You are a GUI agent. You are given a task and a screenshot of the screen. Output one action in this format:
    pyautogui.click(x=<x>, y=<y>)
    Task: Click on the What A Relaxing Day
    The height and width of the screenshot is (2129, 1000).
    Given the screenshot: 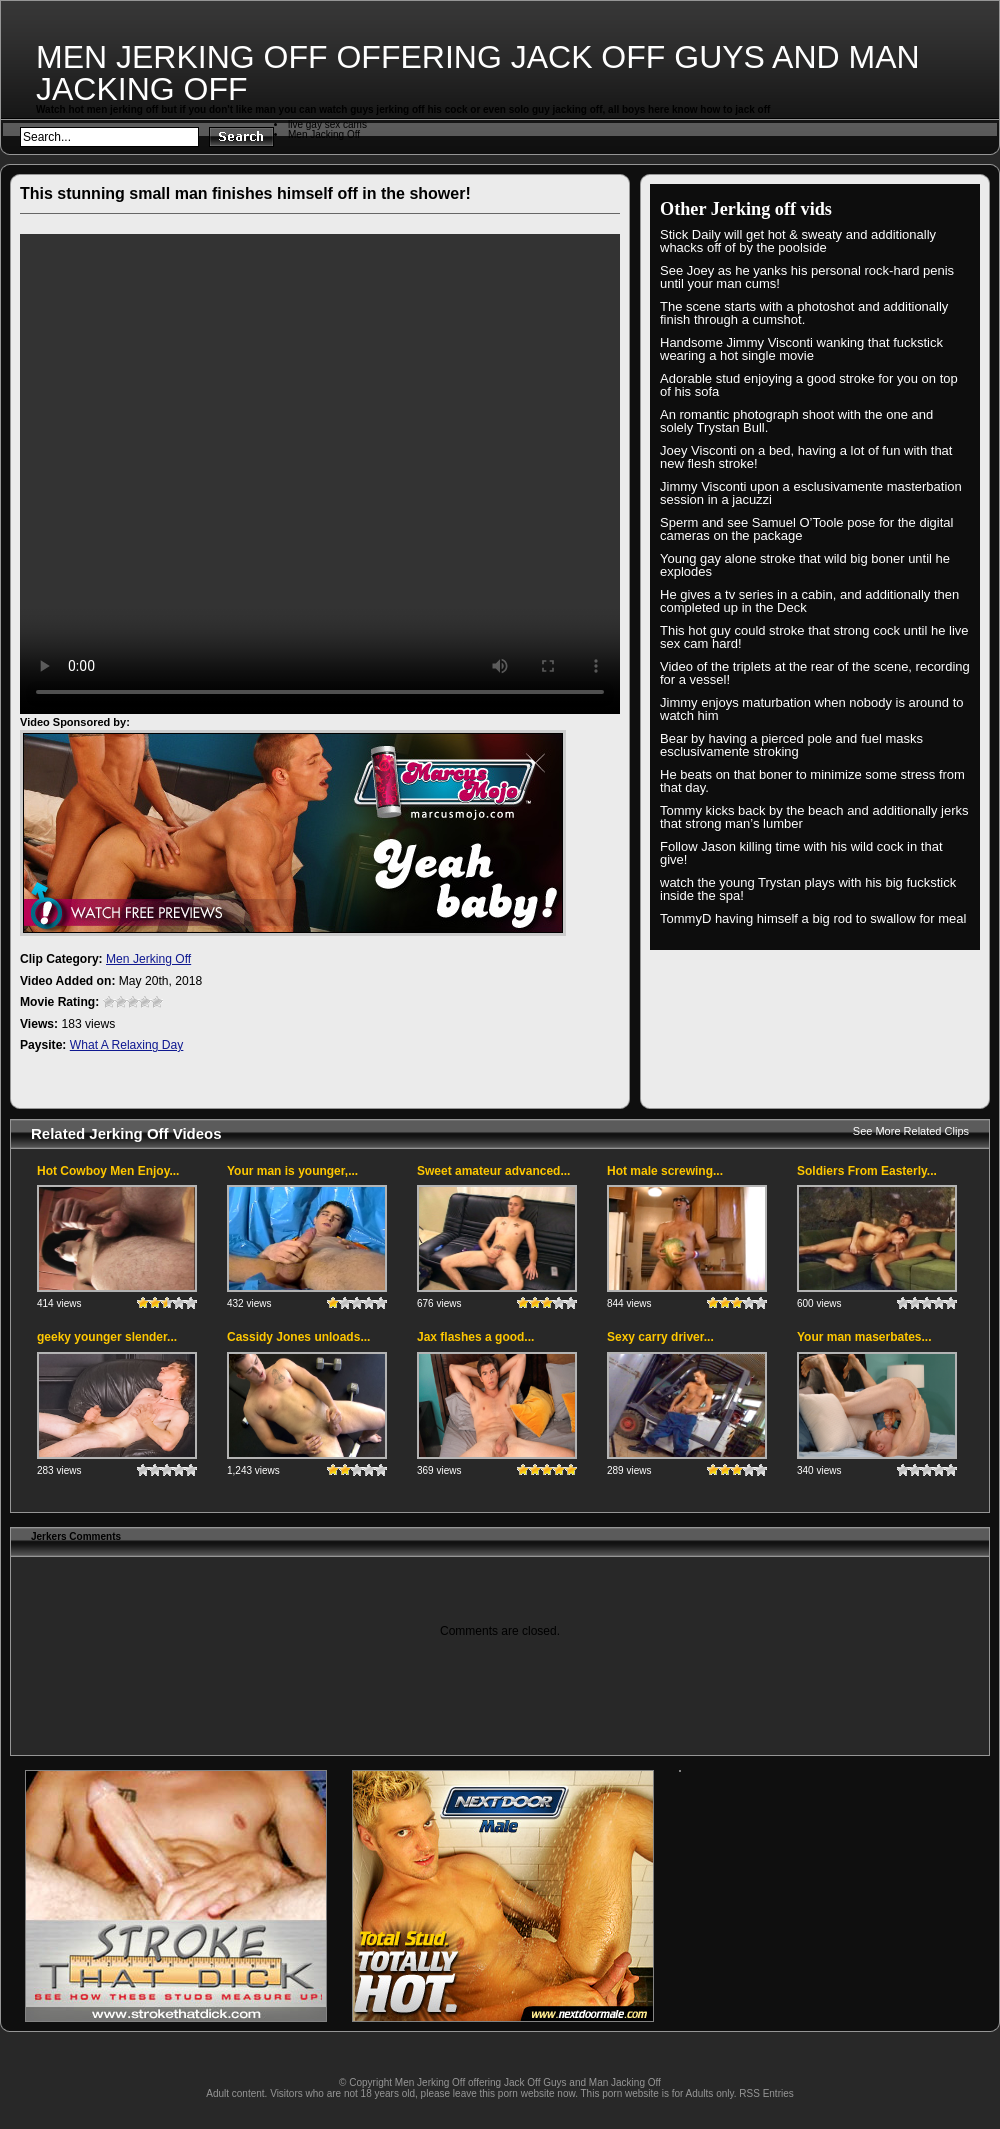 What is the action you would take?
    pyautogui.click(x=127, y=1045)
    